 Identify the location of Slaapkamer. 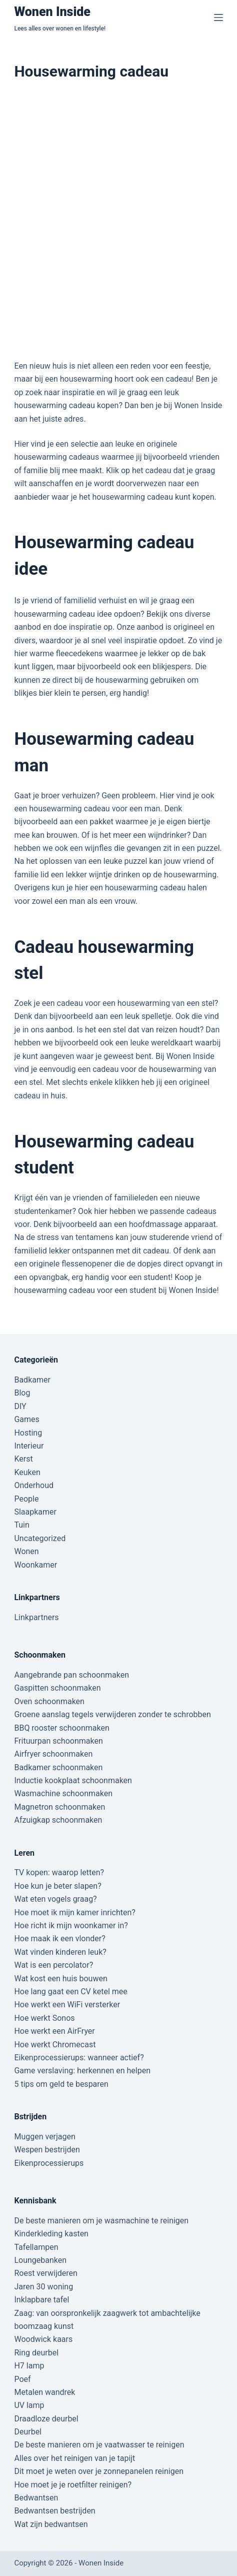
(35, 1512).